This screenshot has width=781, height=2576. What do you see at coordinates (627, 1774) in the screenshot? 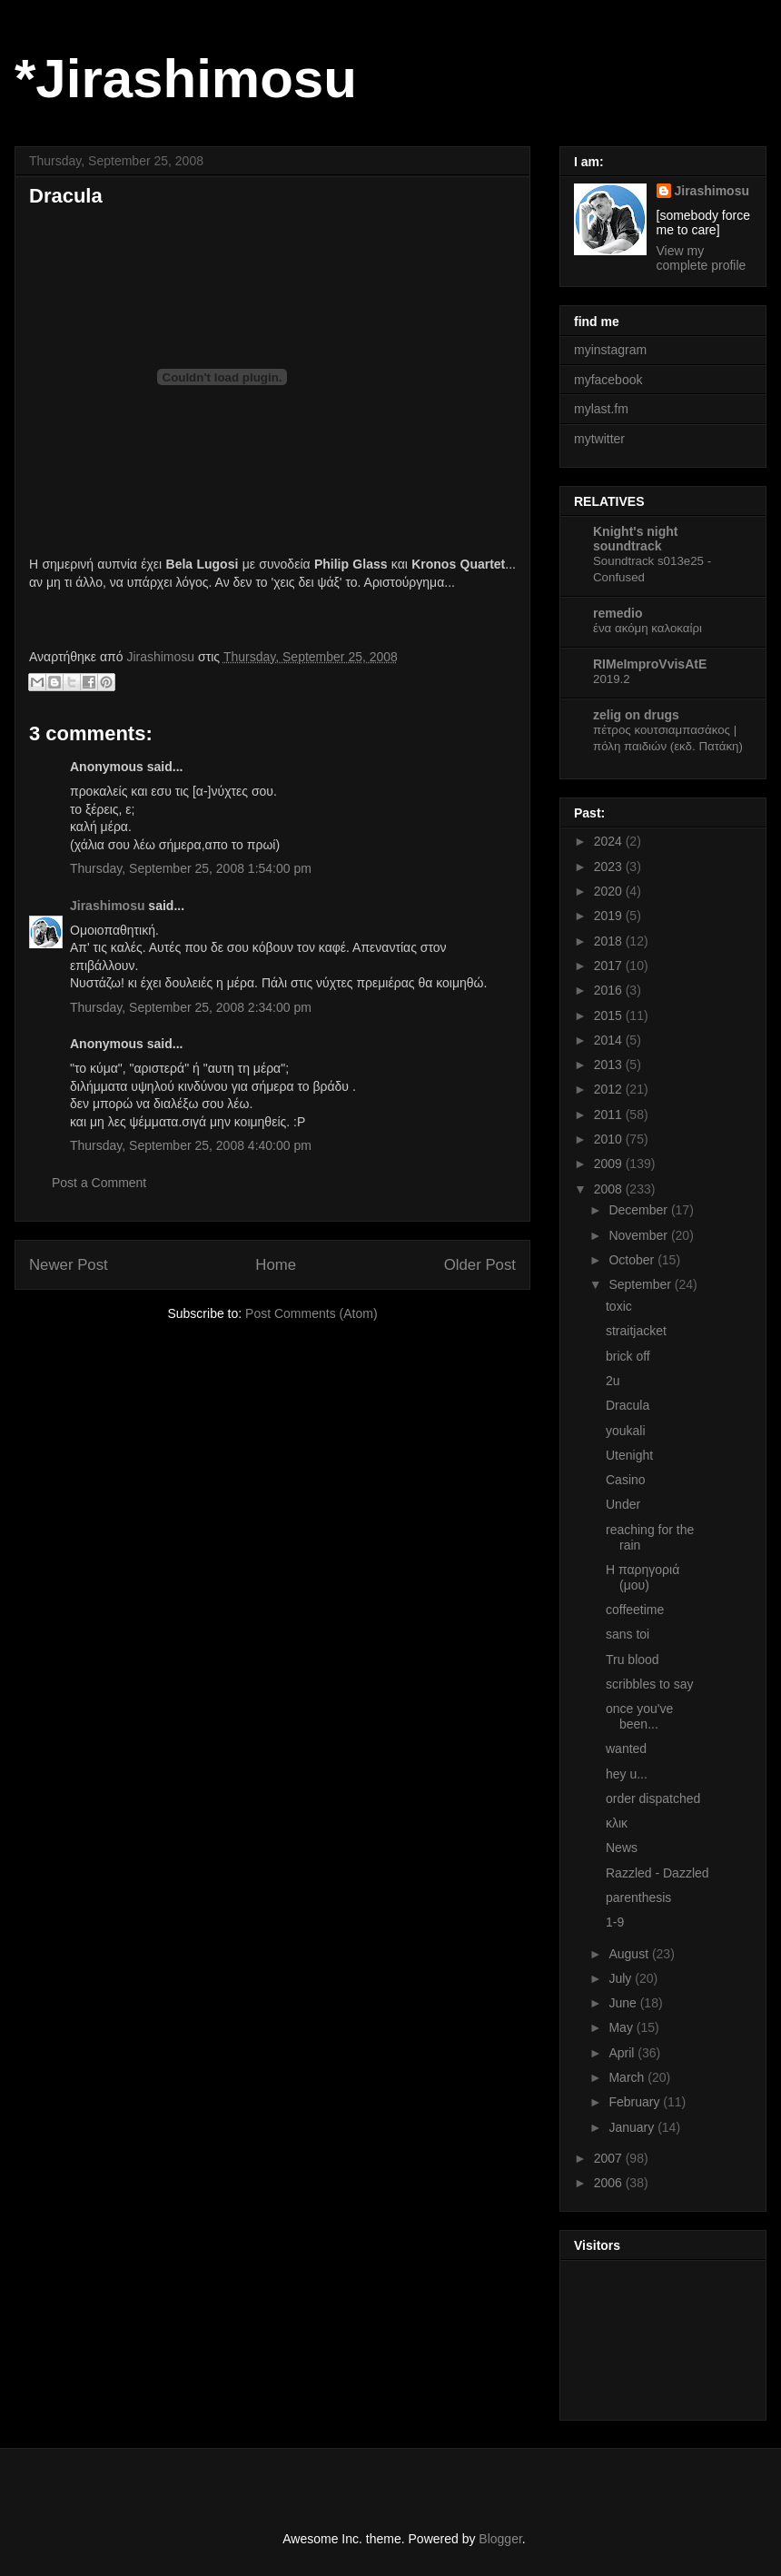
I see `hey u...` at bounding box center [627, 1774].